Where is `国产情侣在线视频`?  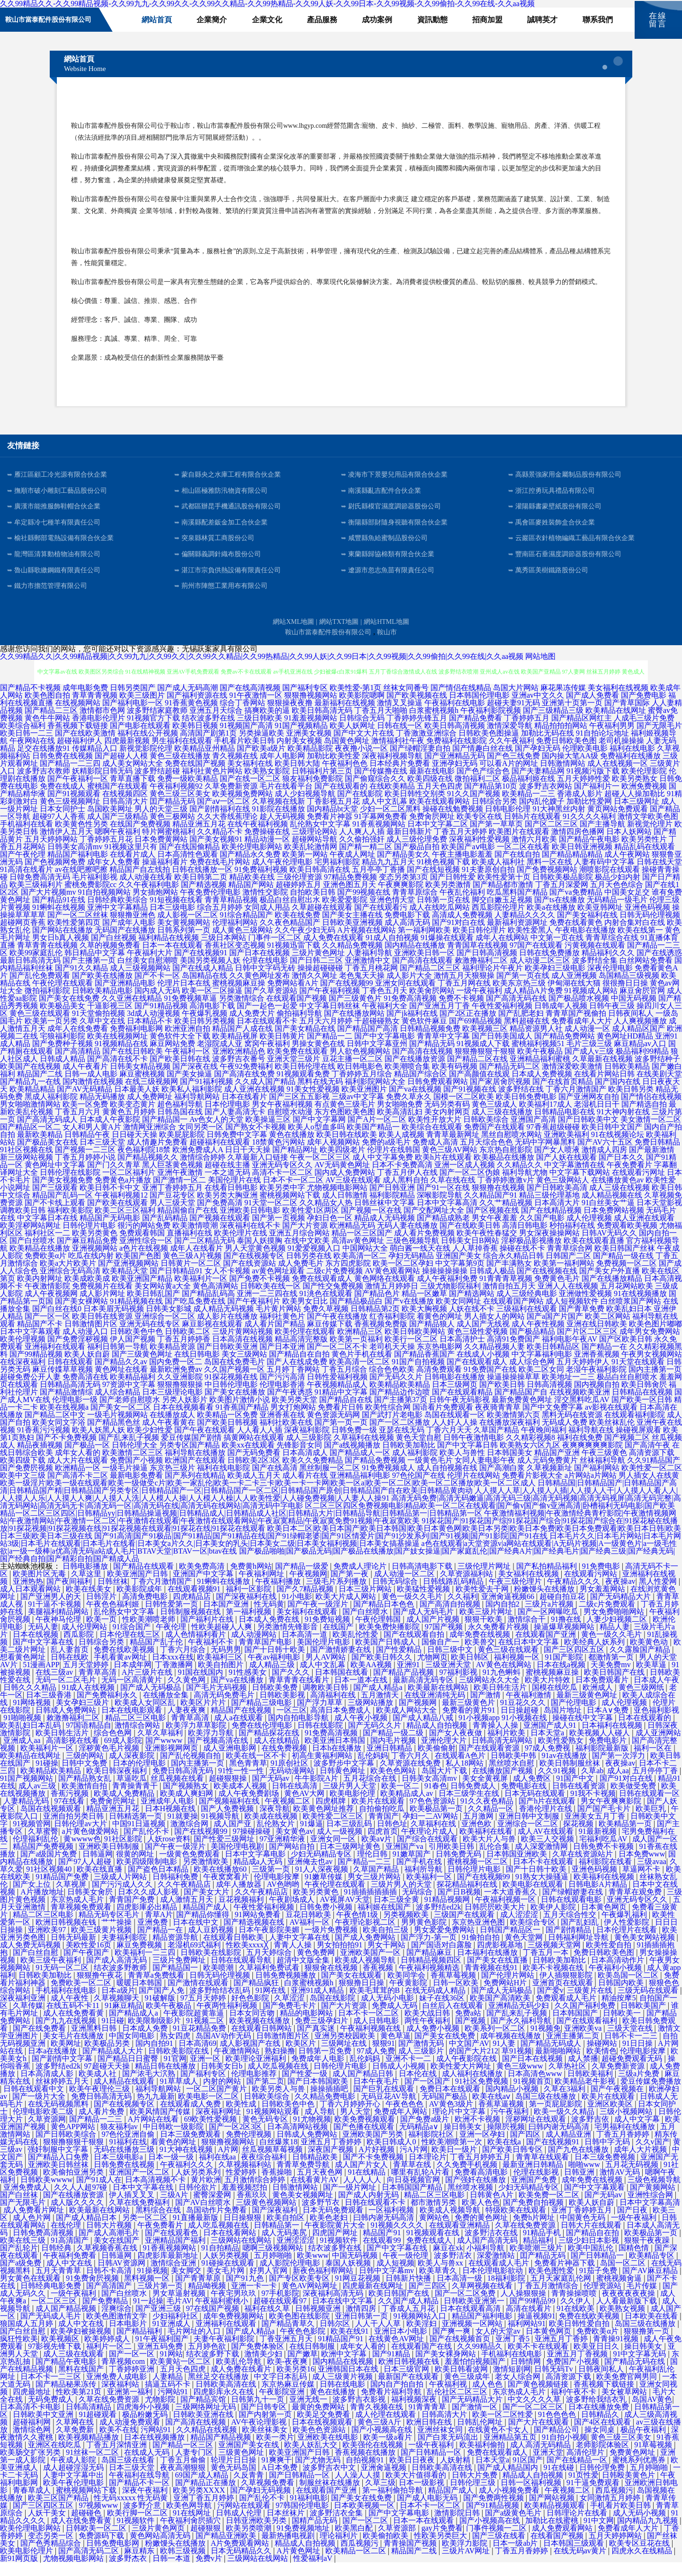 国产情侣在线视频 is located at coordinates (651, 1110).